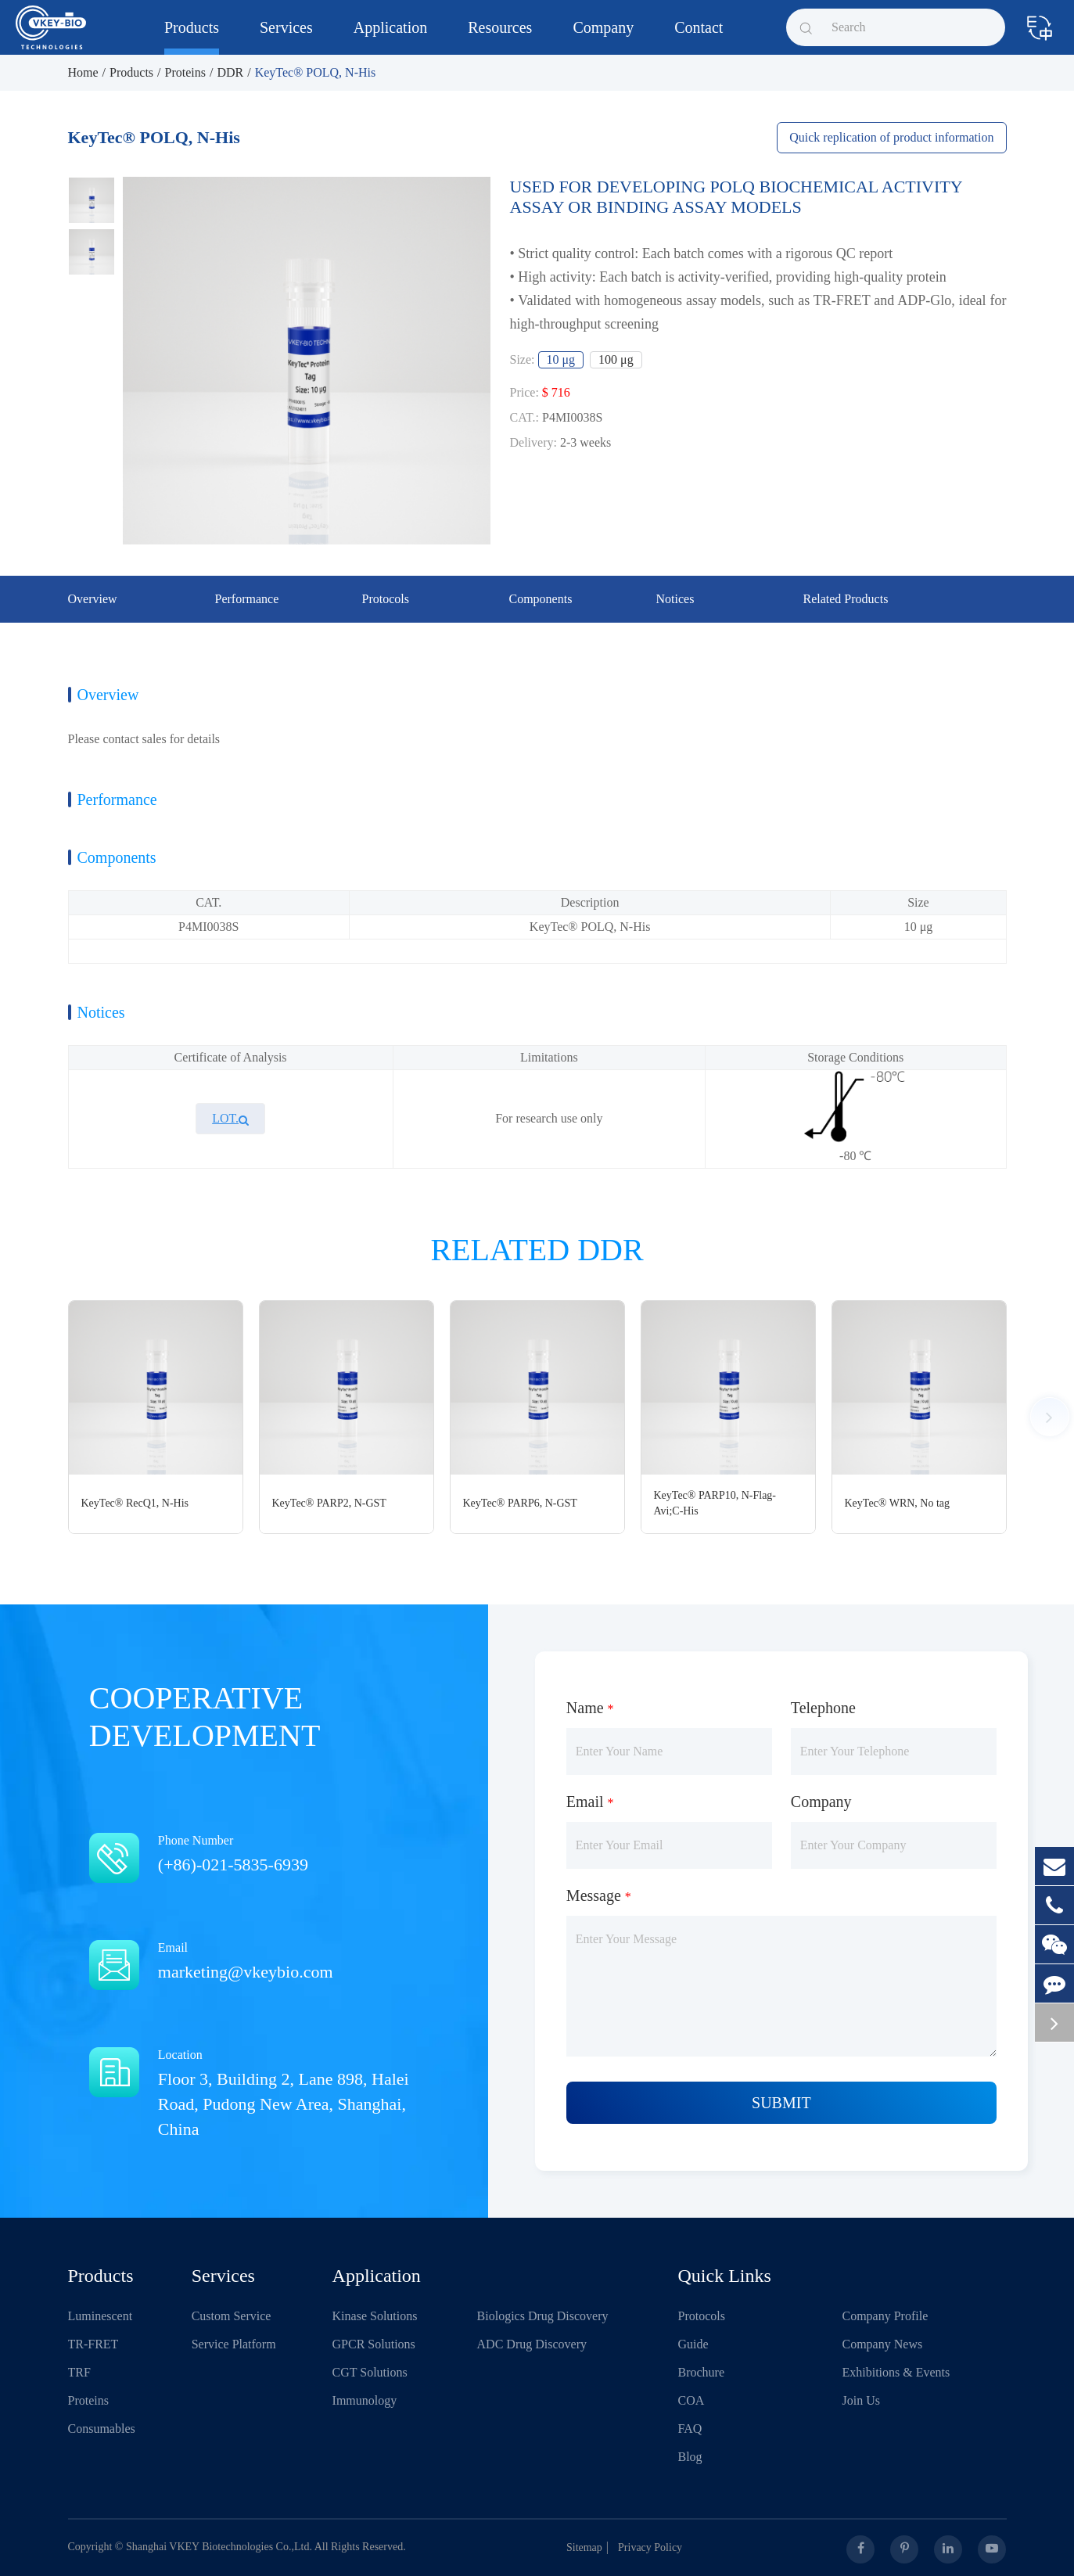  Describe the element at coordinates (231, 2316) in the screenshot. I see `Custom Service` at that location.